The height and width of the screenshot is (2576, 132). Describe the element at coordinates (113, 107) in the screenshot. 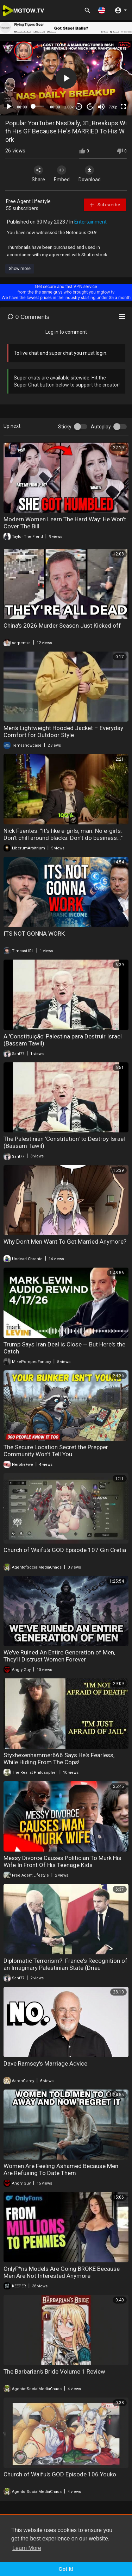

I see `720p [mejs.quality-quality]` at that location.